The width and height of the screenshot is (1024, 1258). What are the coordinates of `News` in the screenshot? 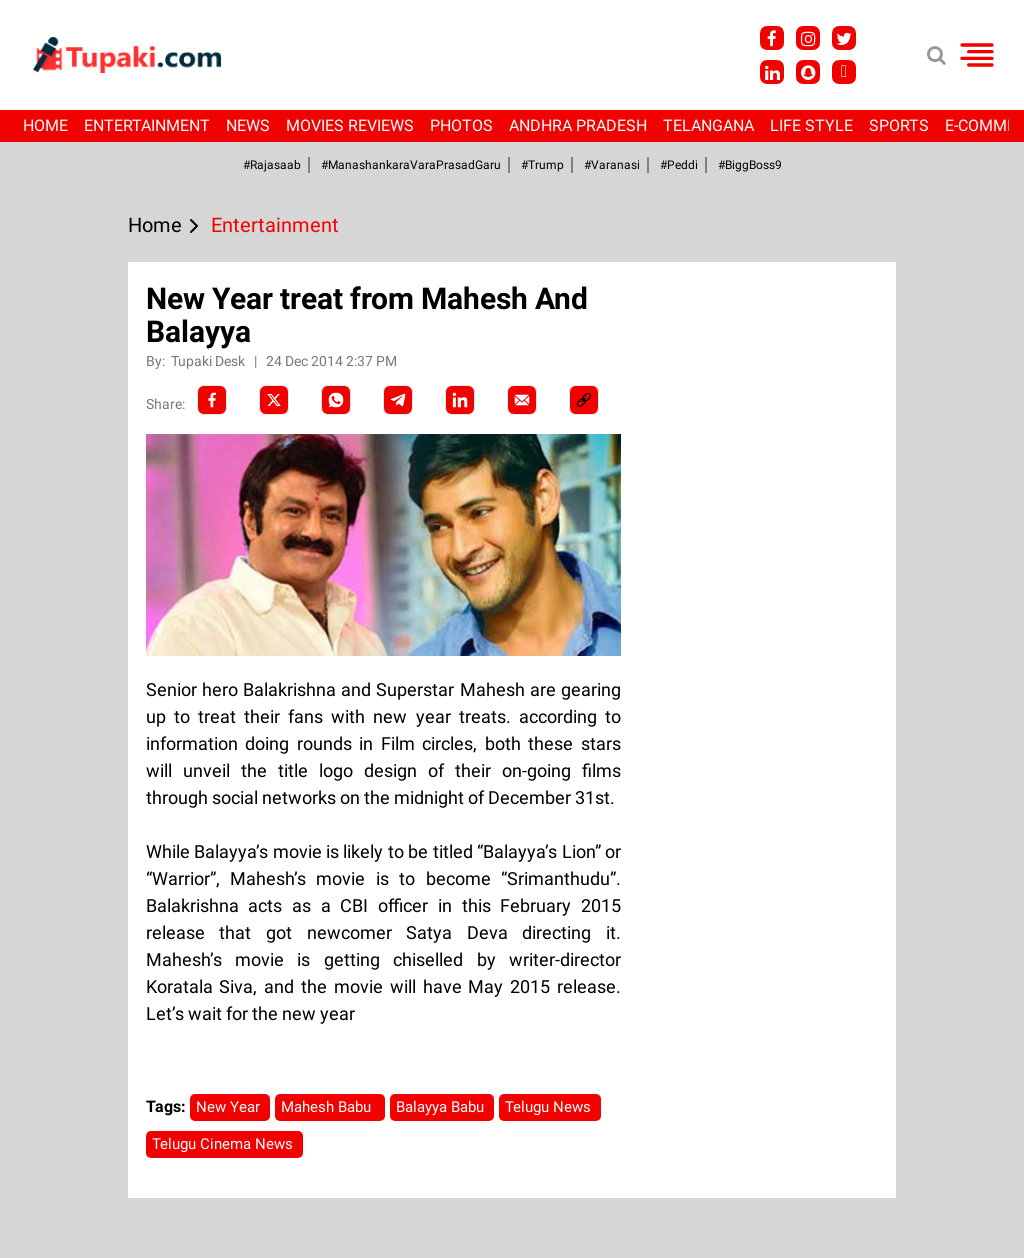 It's located at (248, 125).